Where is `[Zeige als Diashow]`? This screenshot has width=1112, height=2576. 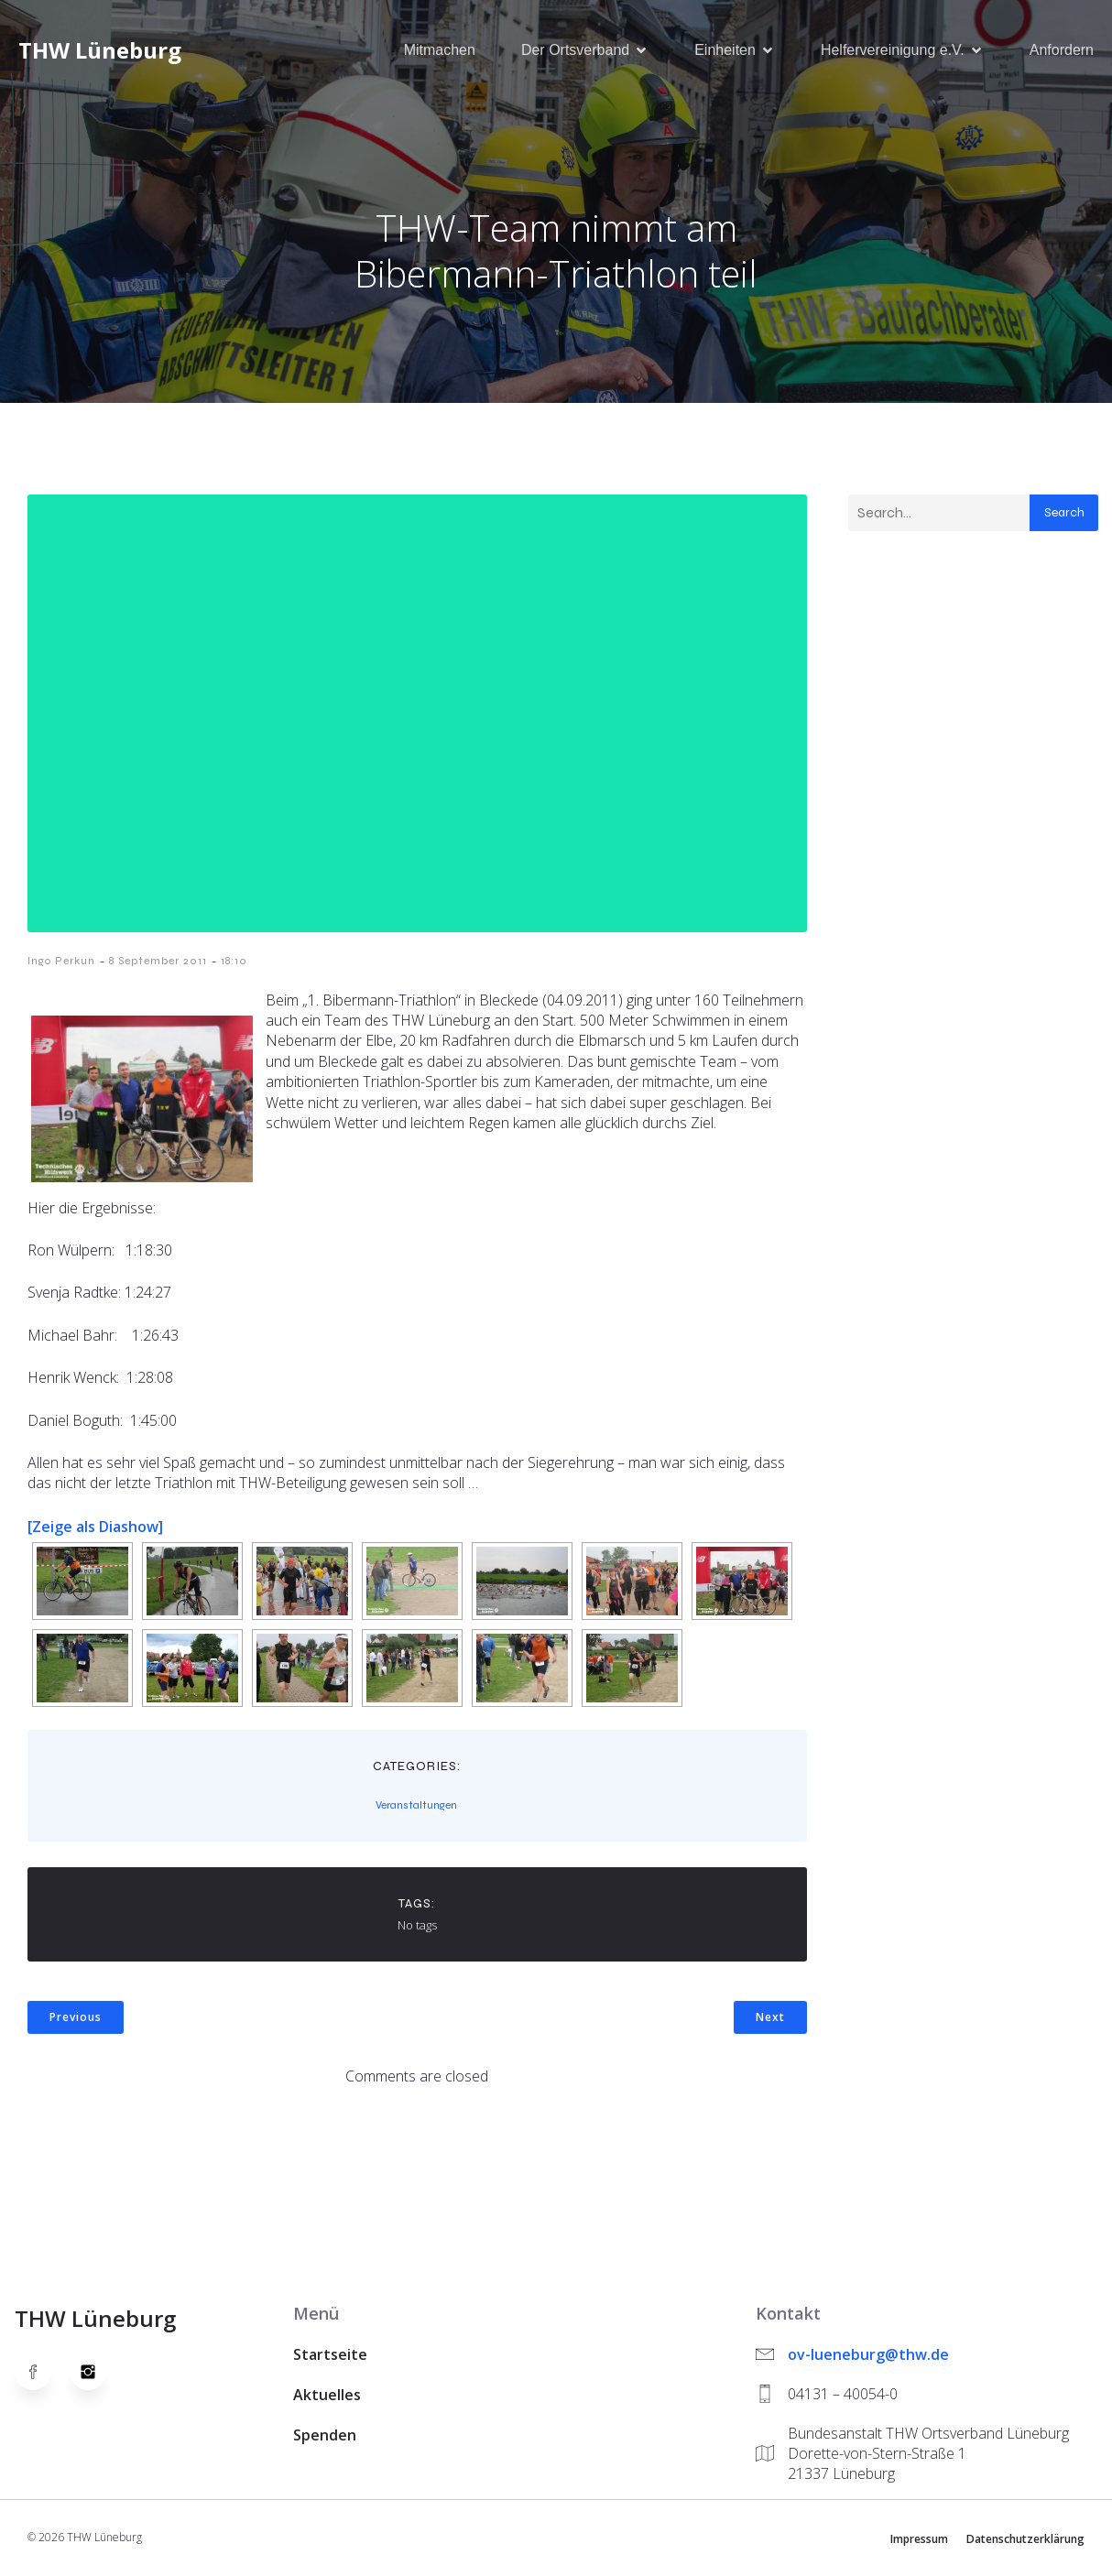
[Zeige als Diashow] is located at coordinates (95, 1527).